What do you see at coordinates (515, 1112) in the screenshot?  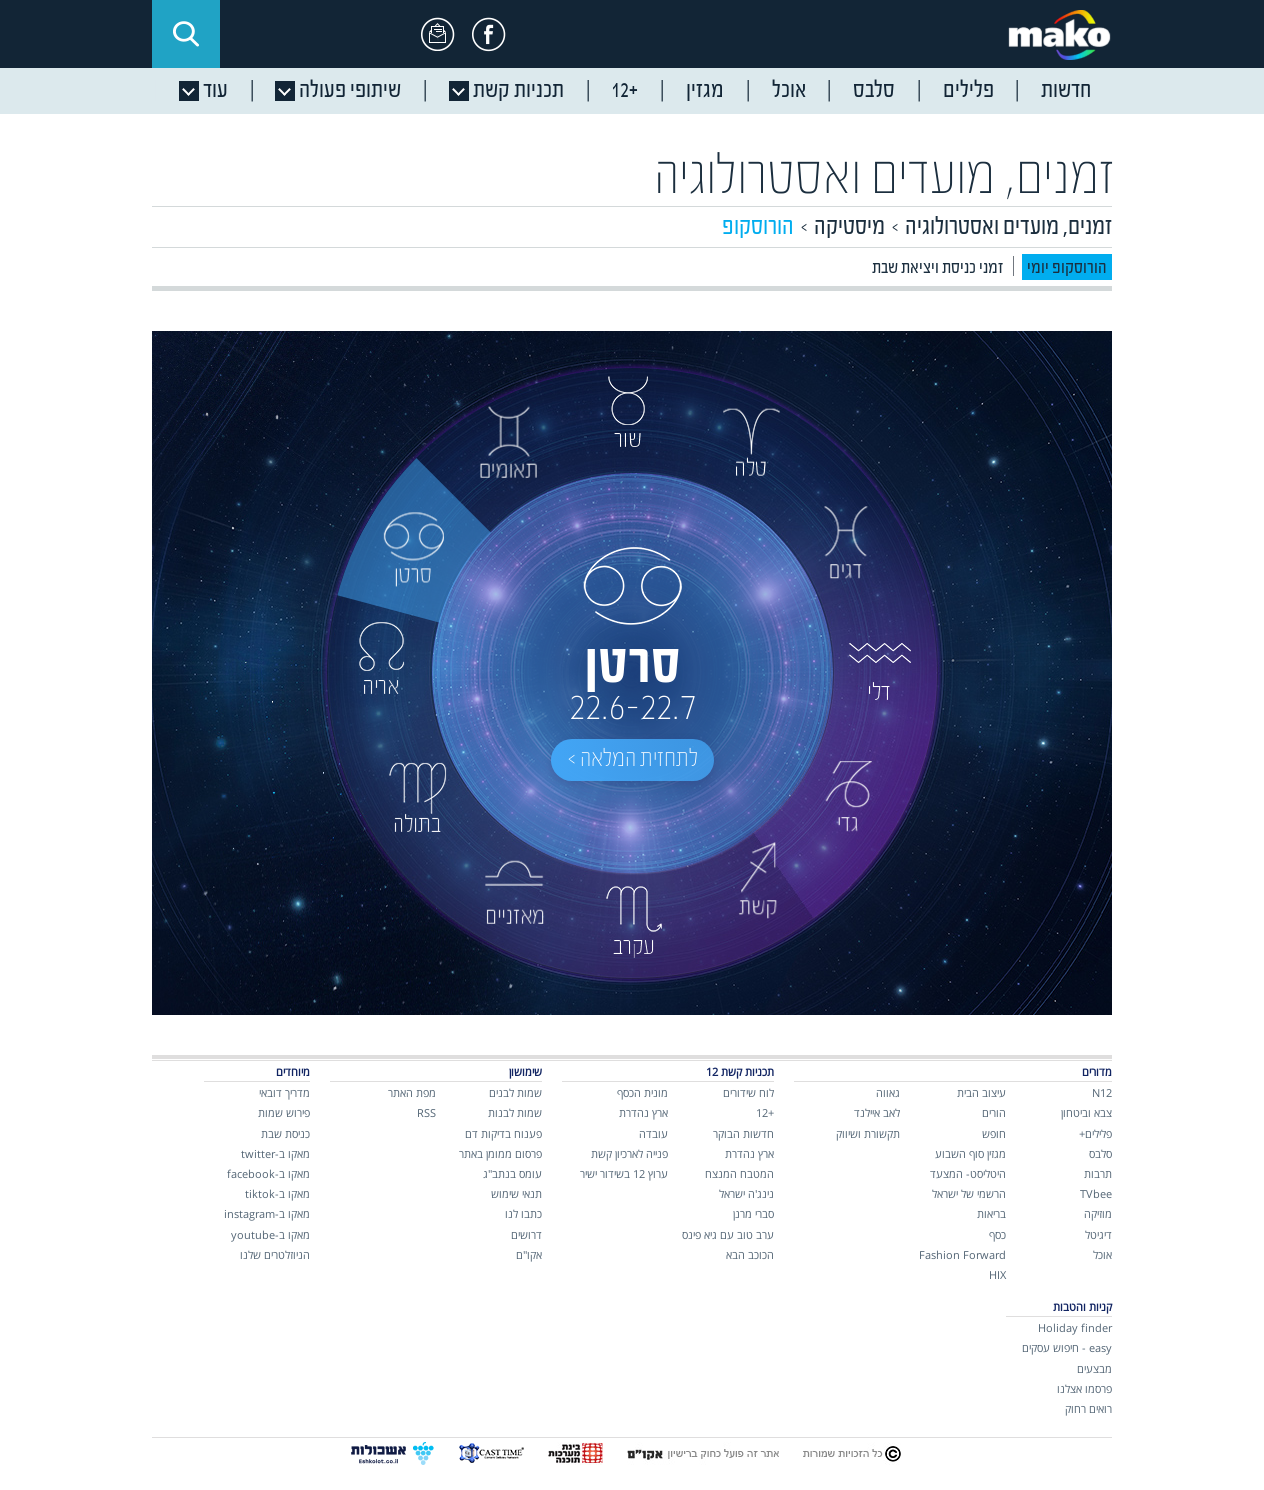 I see `שמות לבנות` at bounding box center [515, 1112].